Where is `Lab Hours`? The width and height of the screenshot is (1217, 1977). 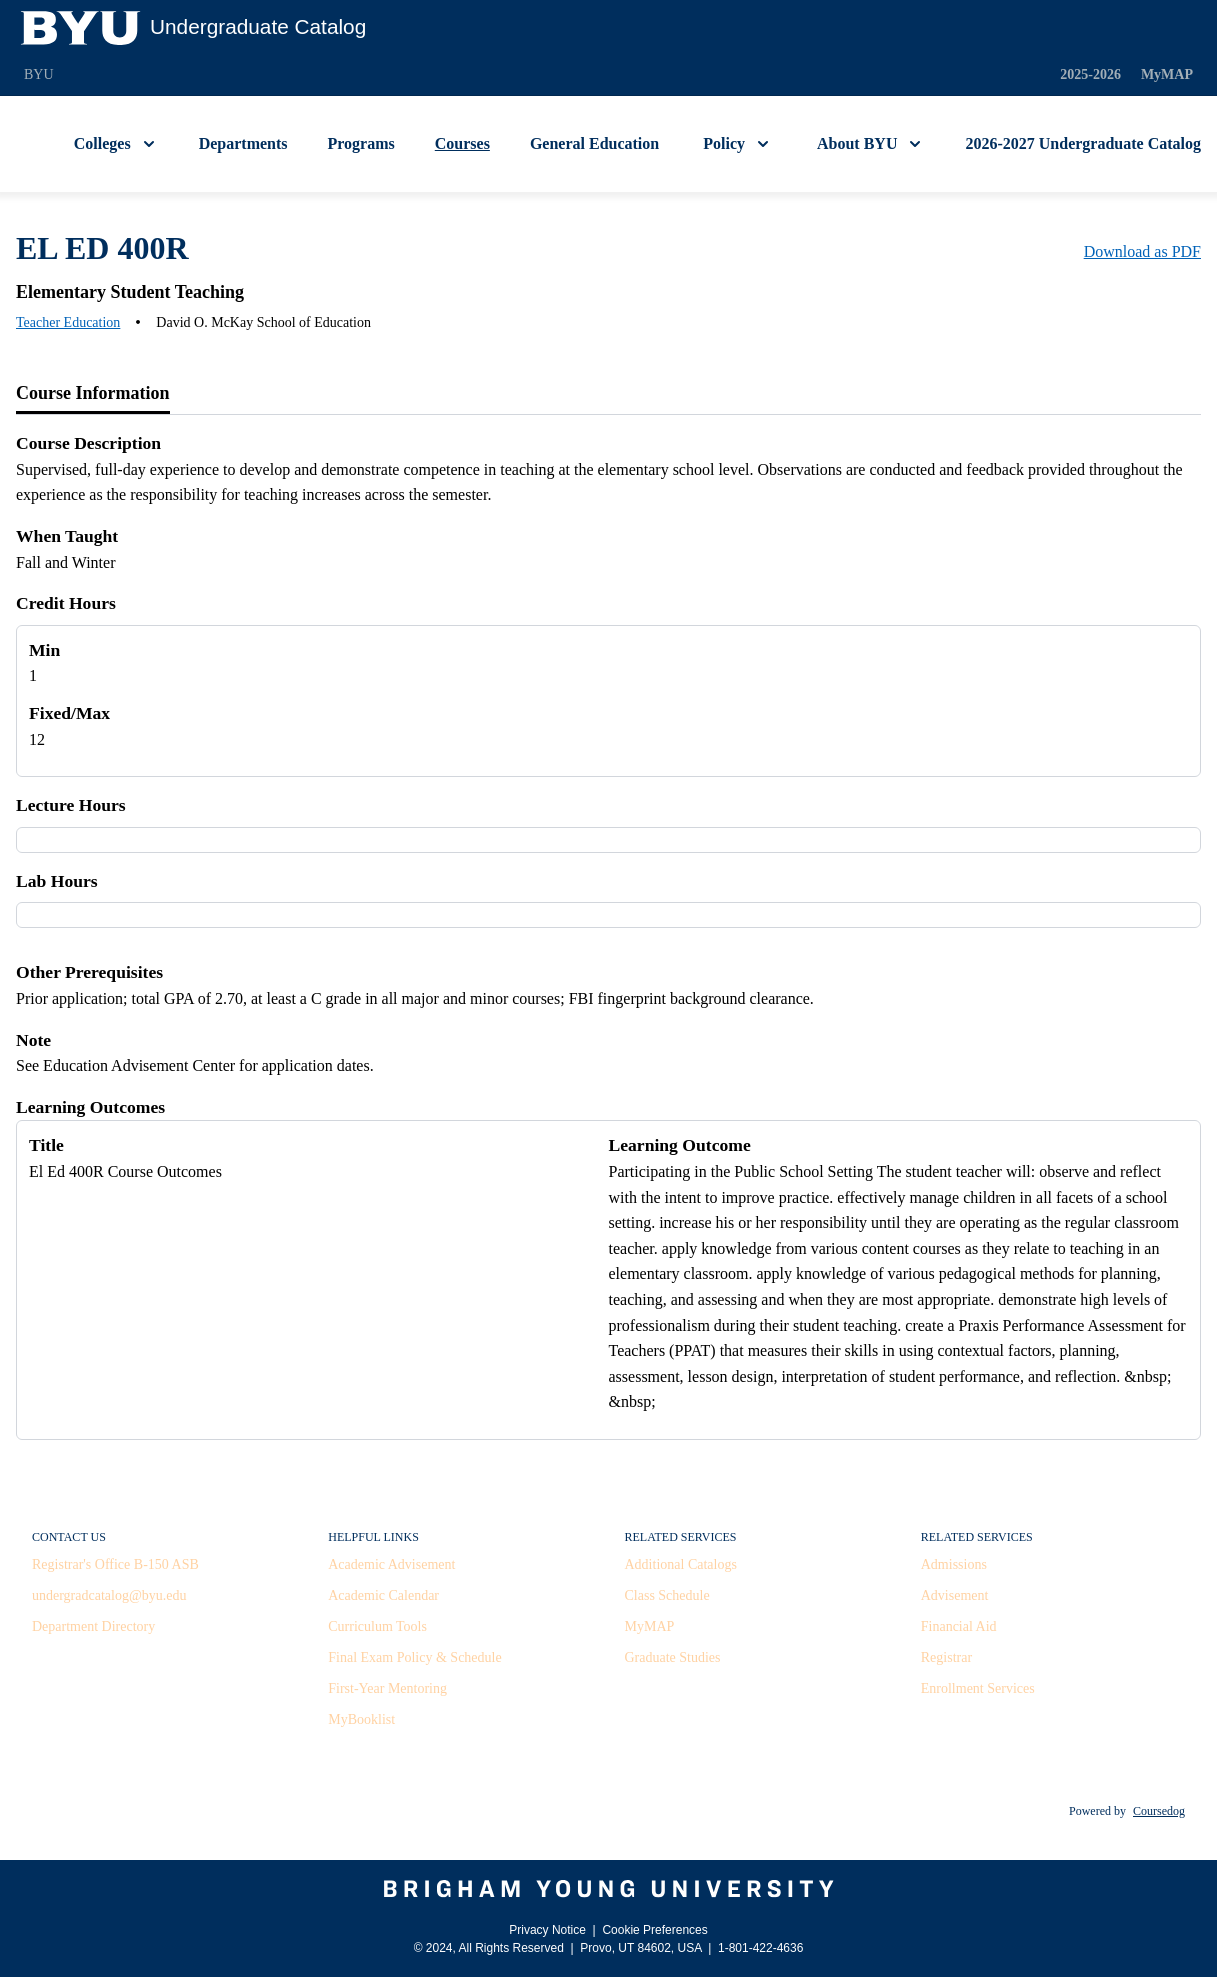 Lab Hours is located at coordinates (57, 881).